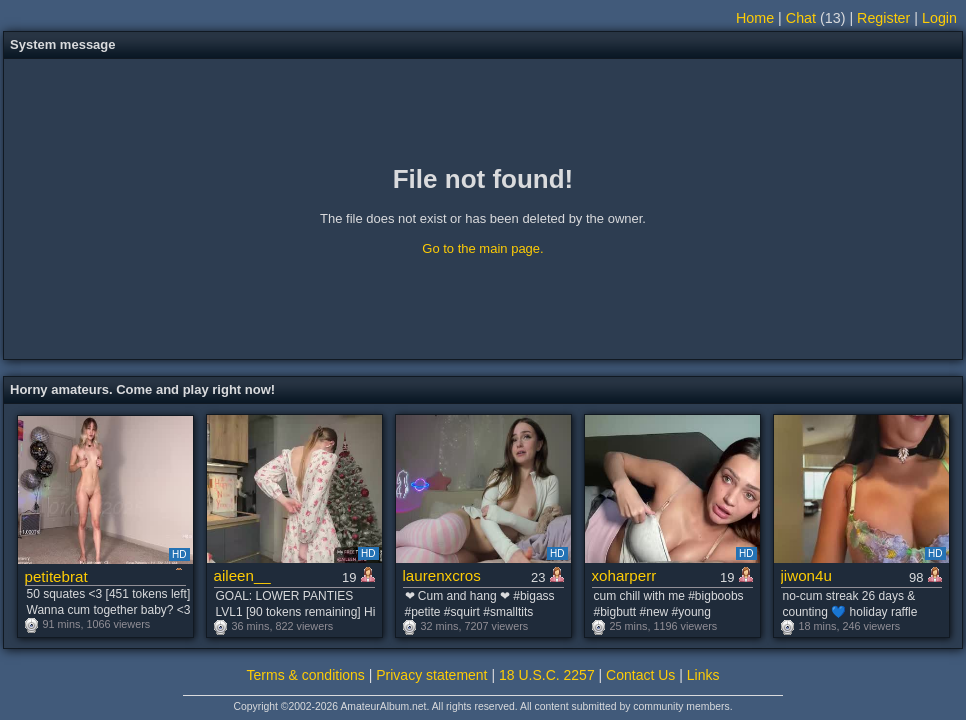  I want to click on jiwon4u, so click(806, 575).